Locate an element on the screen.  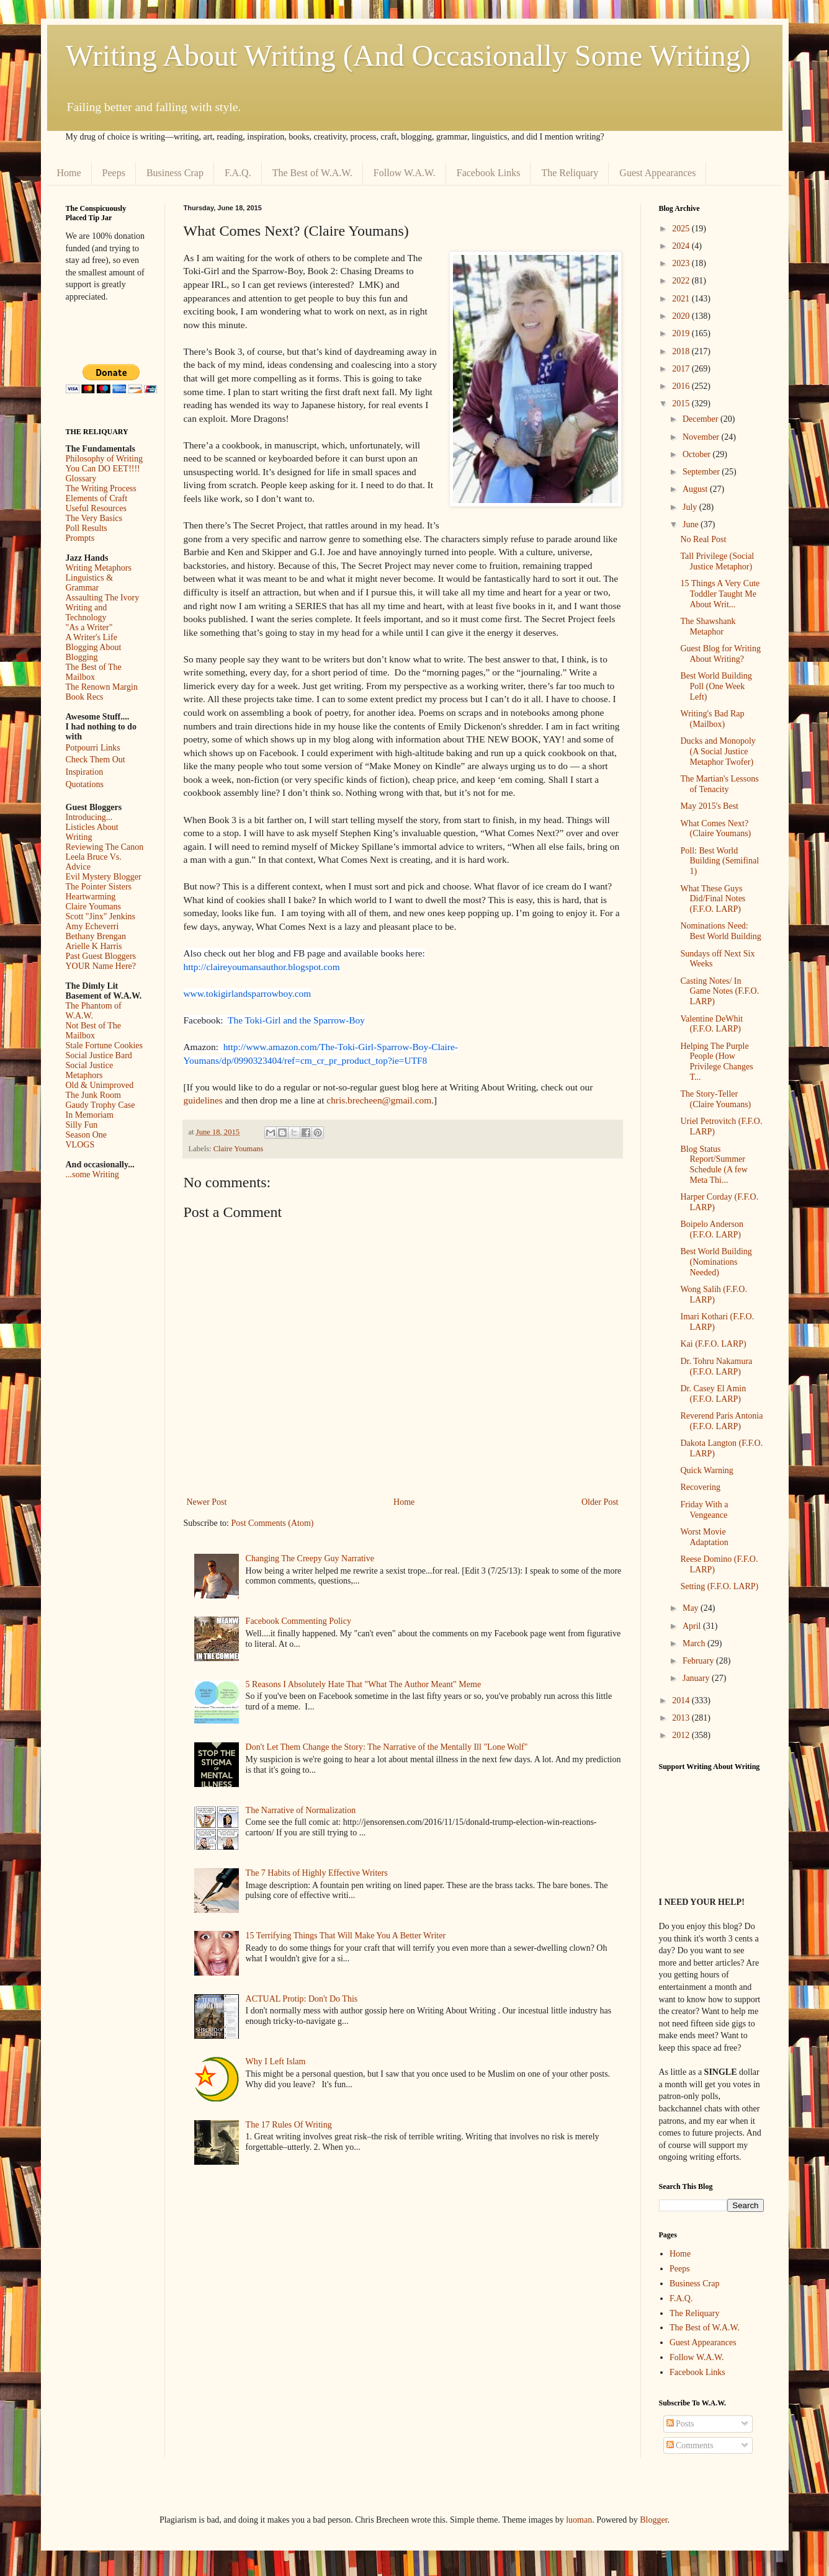
2016 is located at coordinates (682, 386).